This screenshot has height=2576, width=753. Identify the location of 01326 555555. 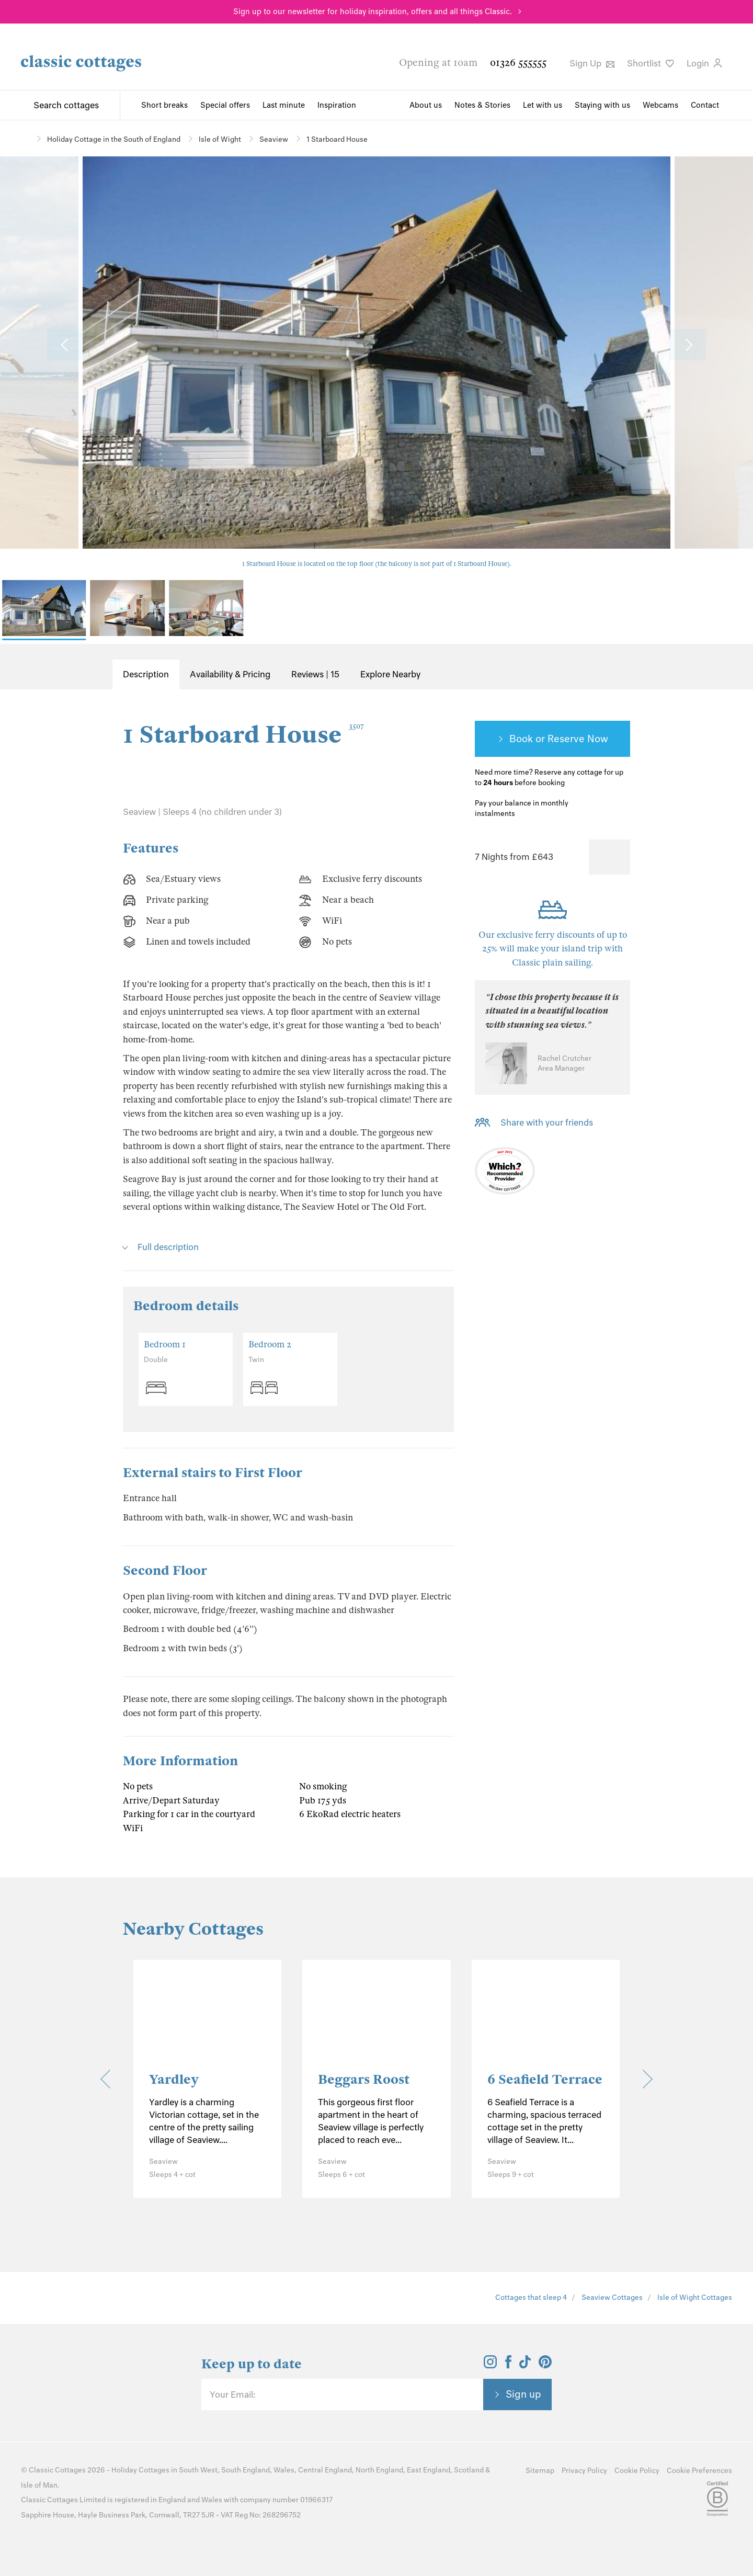
(518, 62).